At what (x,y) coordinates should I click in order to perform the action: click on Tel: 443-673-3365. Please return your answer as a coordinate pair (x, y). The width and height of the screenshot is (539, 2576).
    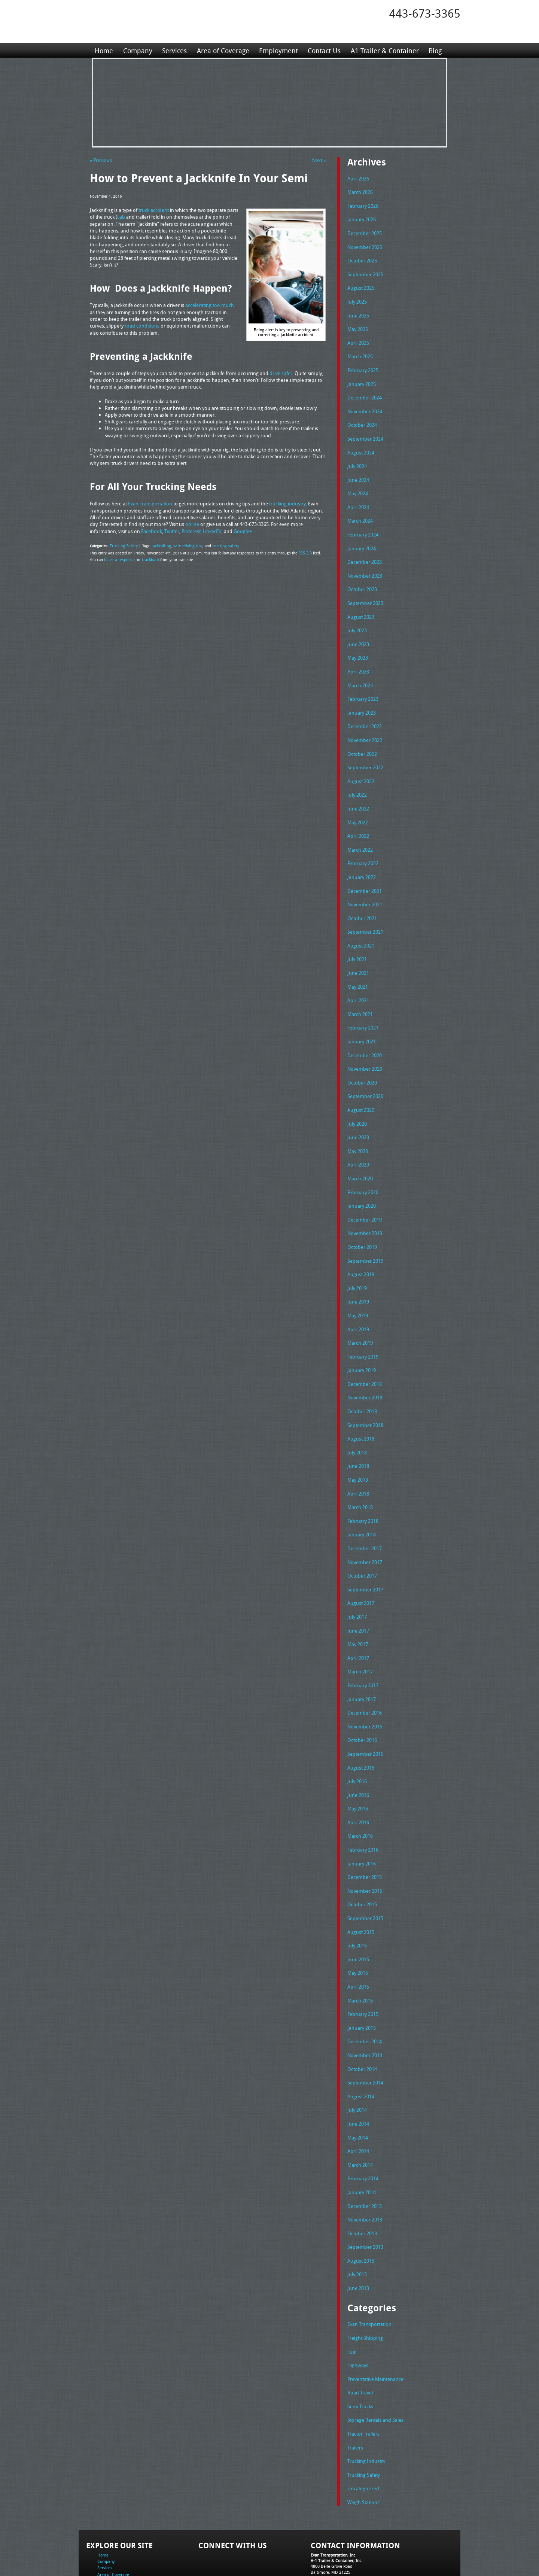
    Looking at the image, I should click on (327, 2514).